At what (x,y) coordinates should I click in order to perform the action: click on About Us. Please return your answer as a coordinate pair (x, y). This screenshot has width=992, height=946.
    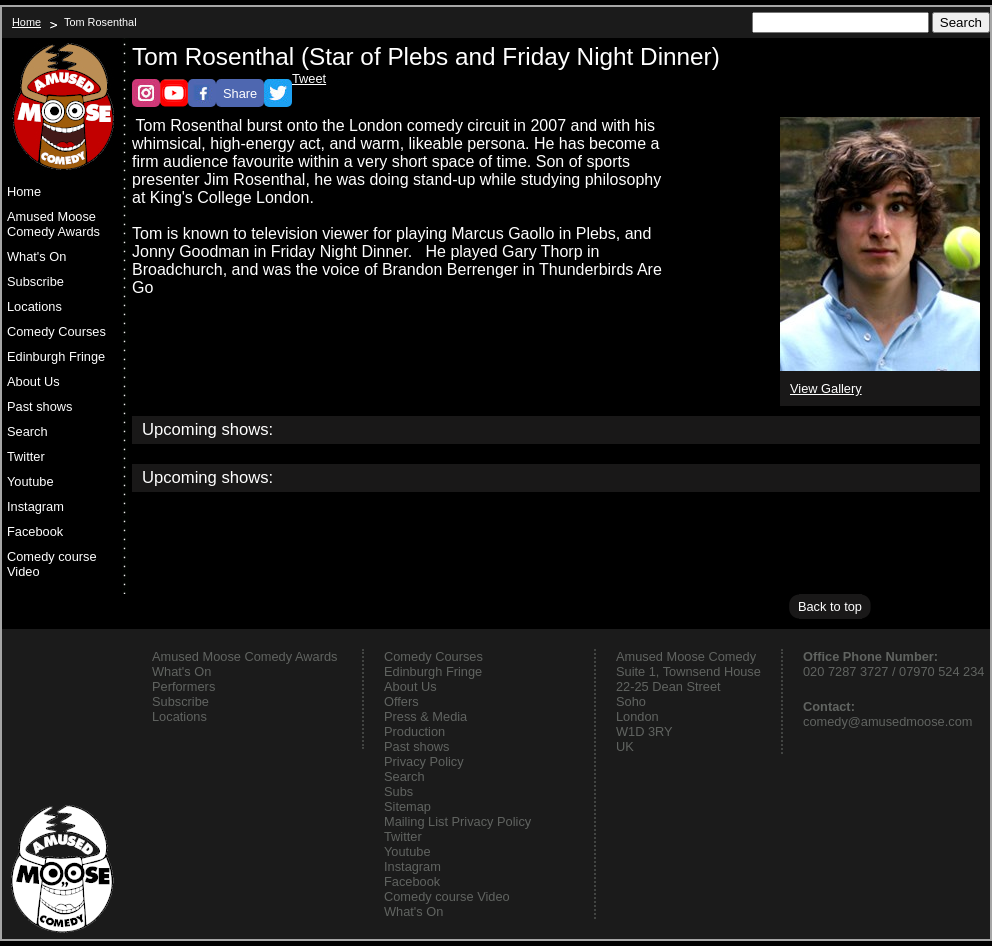
    Looking at the image, I should click on (33, 381).